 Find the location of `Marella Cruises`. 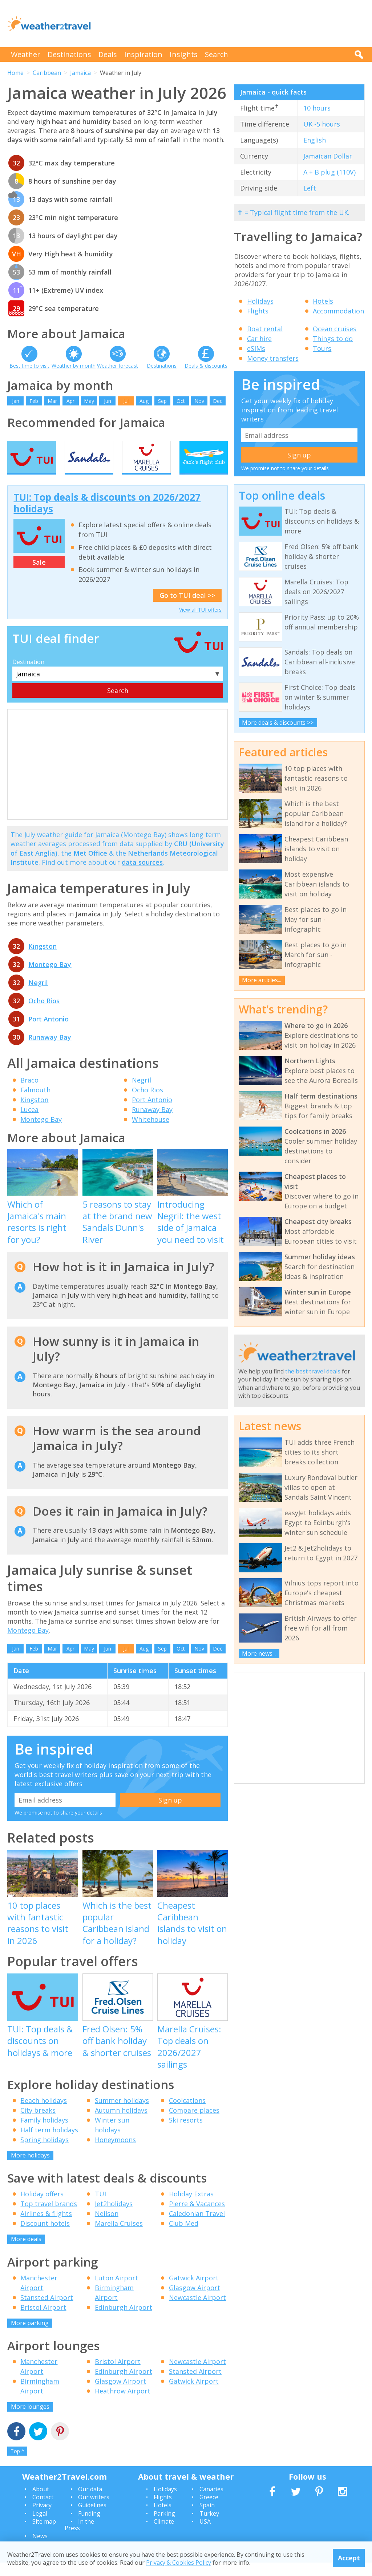

Marella Cruises is located at coordinates (119, 2236).